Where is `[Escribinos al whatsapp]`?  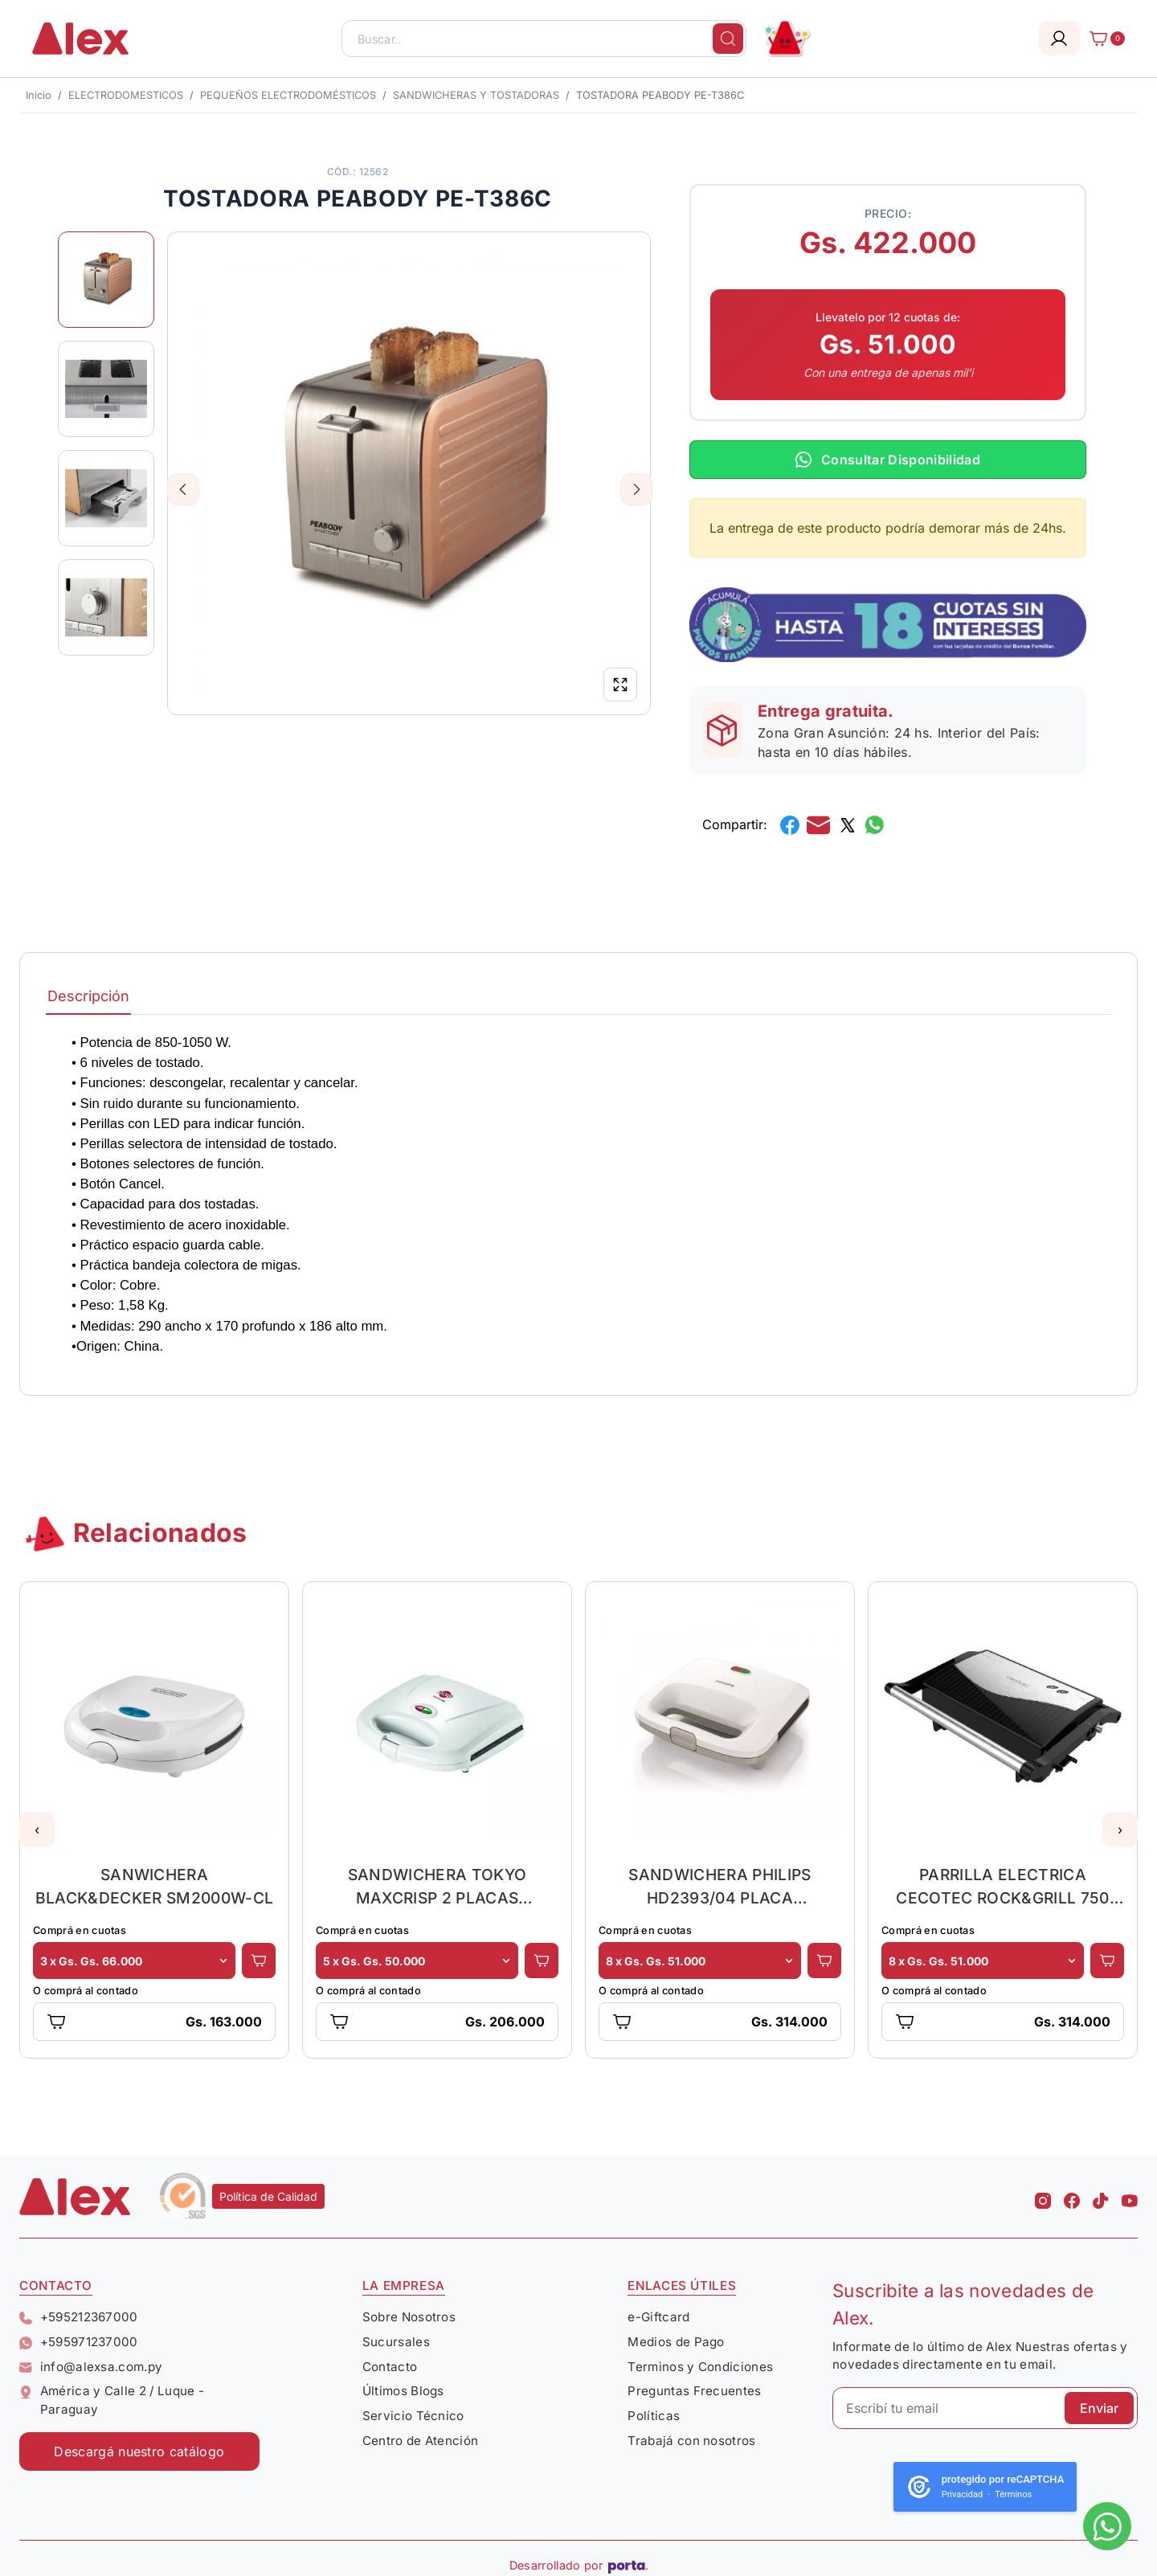
[Escribinos al whatsapp] is located at coordinates (1107, 2526).